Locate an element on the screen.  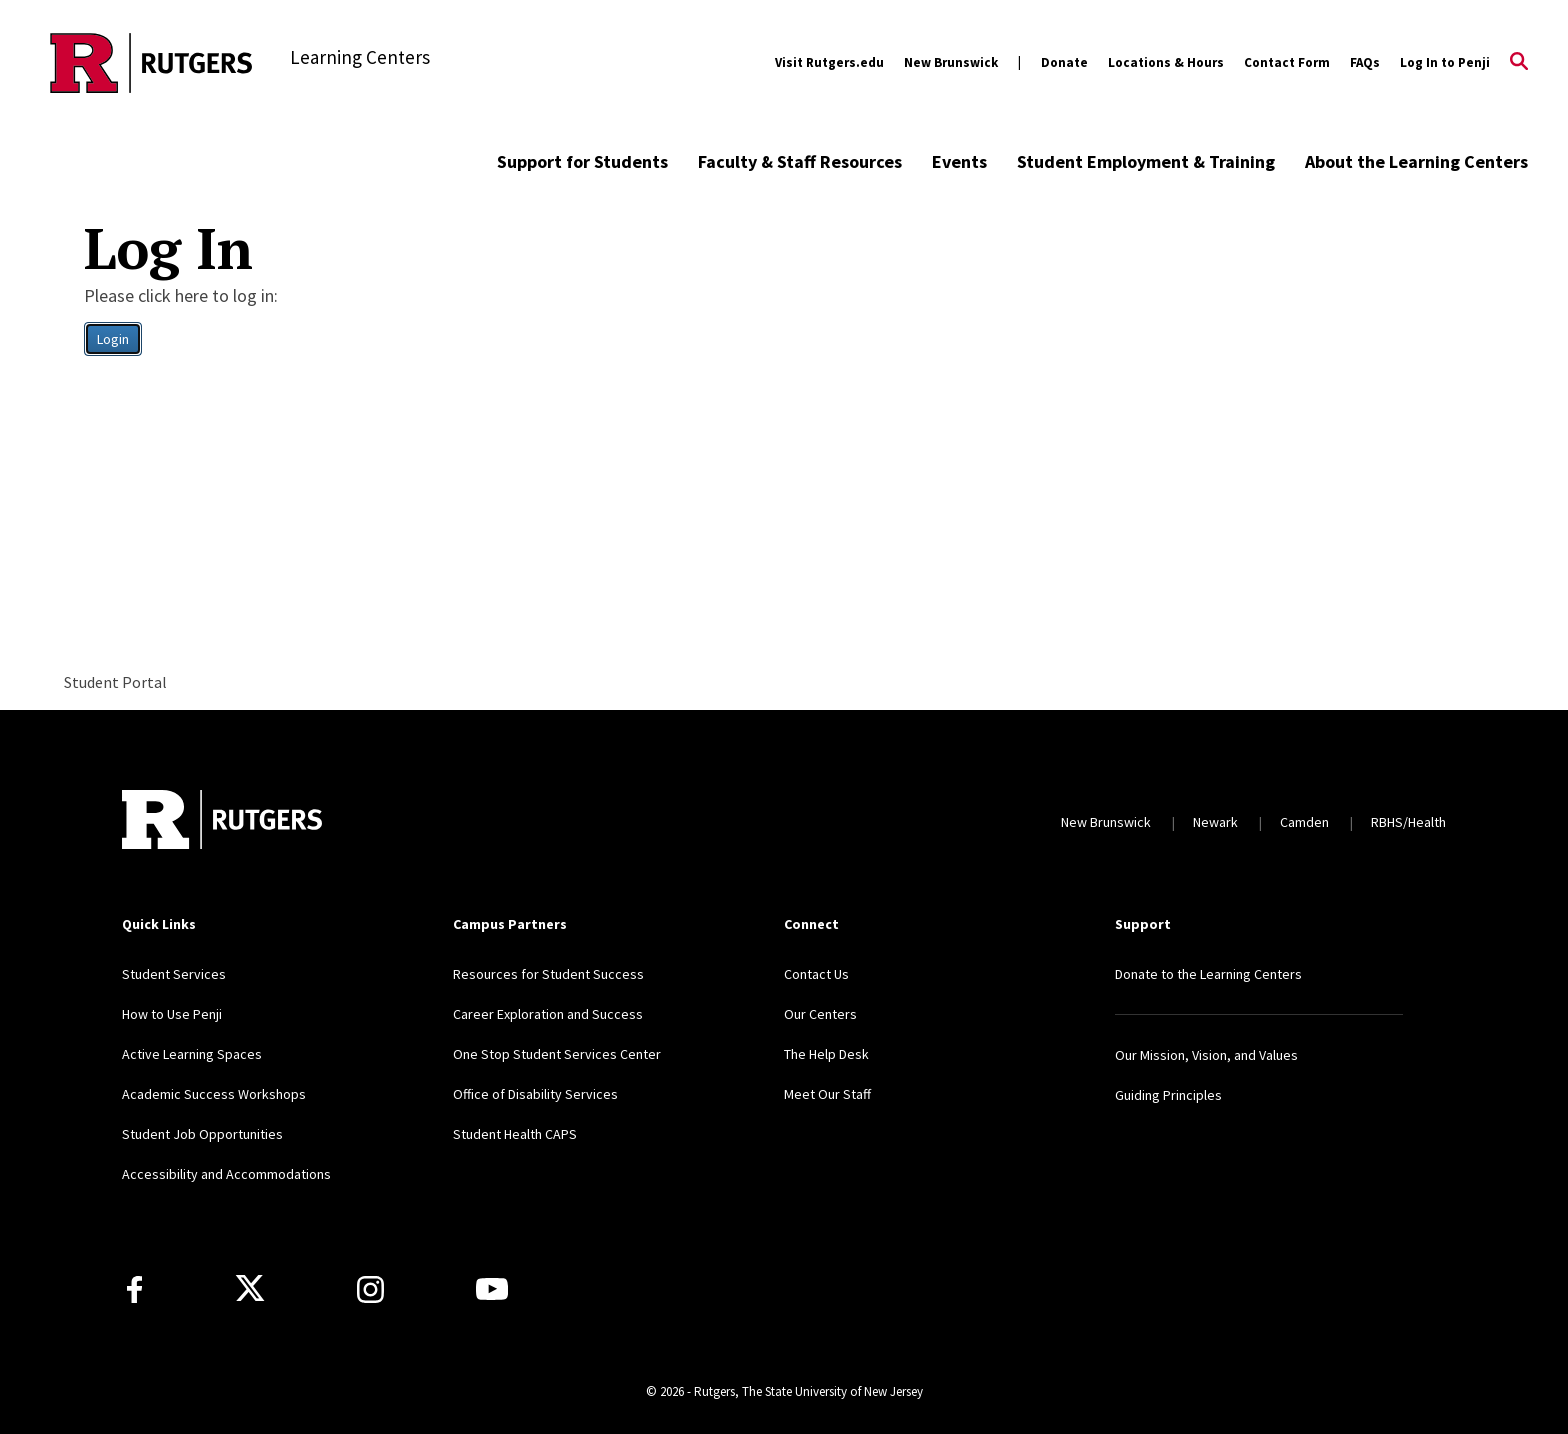
One Stop Student Services Center is located at coordinates (557, 1054).